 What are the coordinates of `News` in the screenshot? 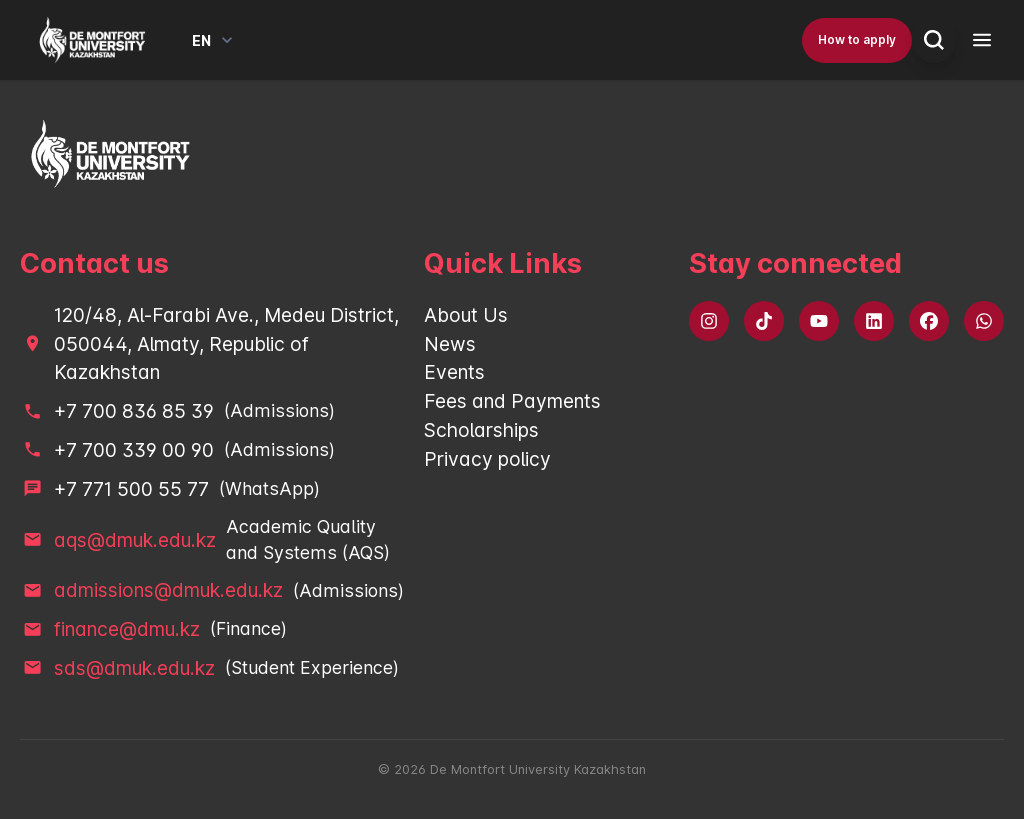 It's located at (450, 344).